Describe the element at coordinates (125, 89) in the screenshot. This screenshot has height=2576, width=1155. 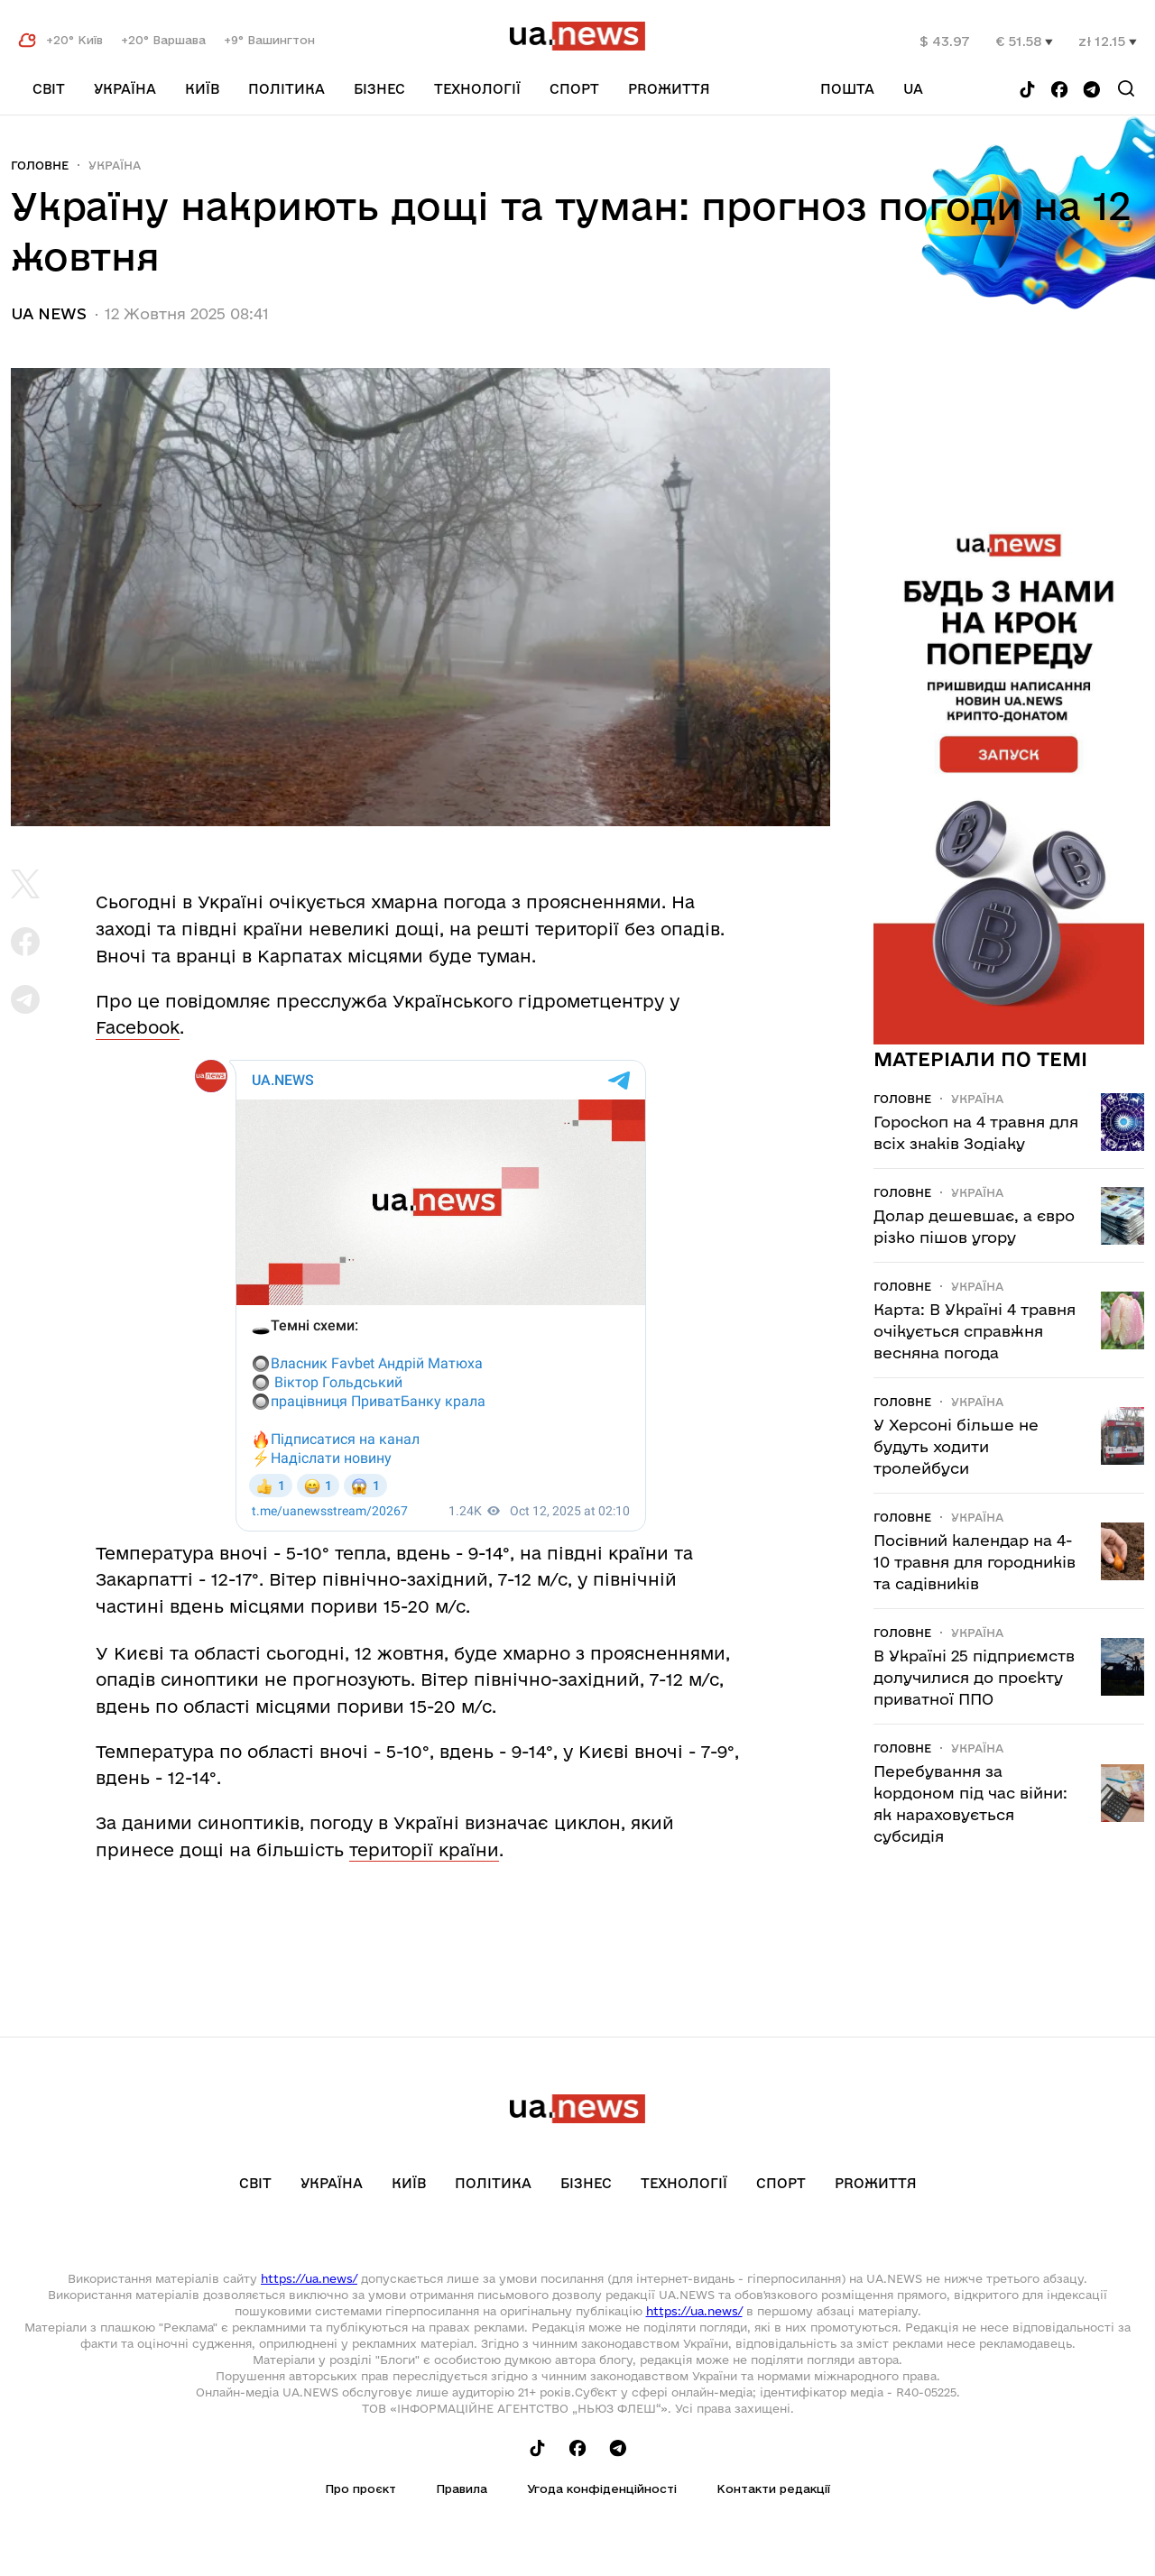
I see `Україна` at that location.